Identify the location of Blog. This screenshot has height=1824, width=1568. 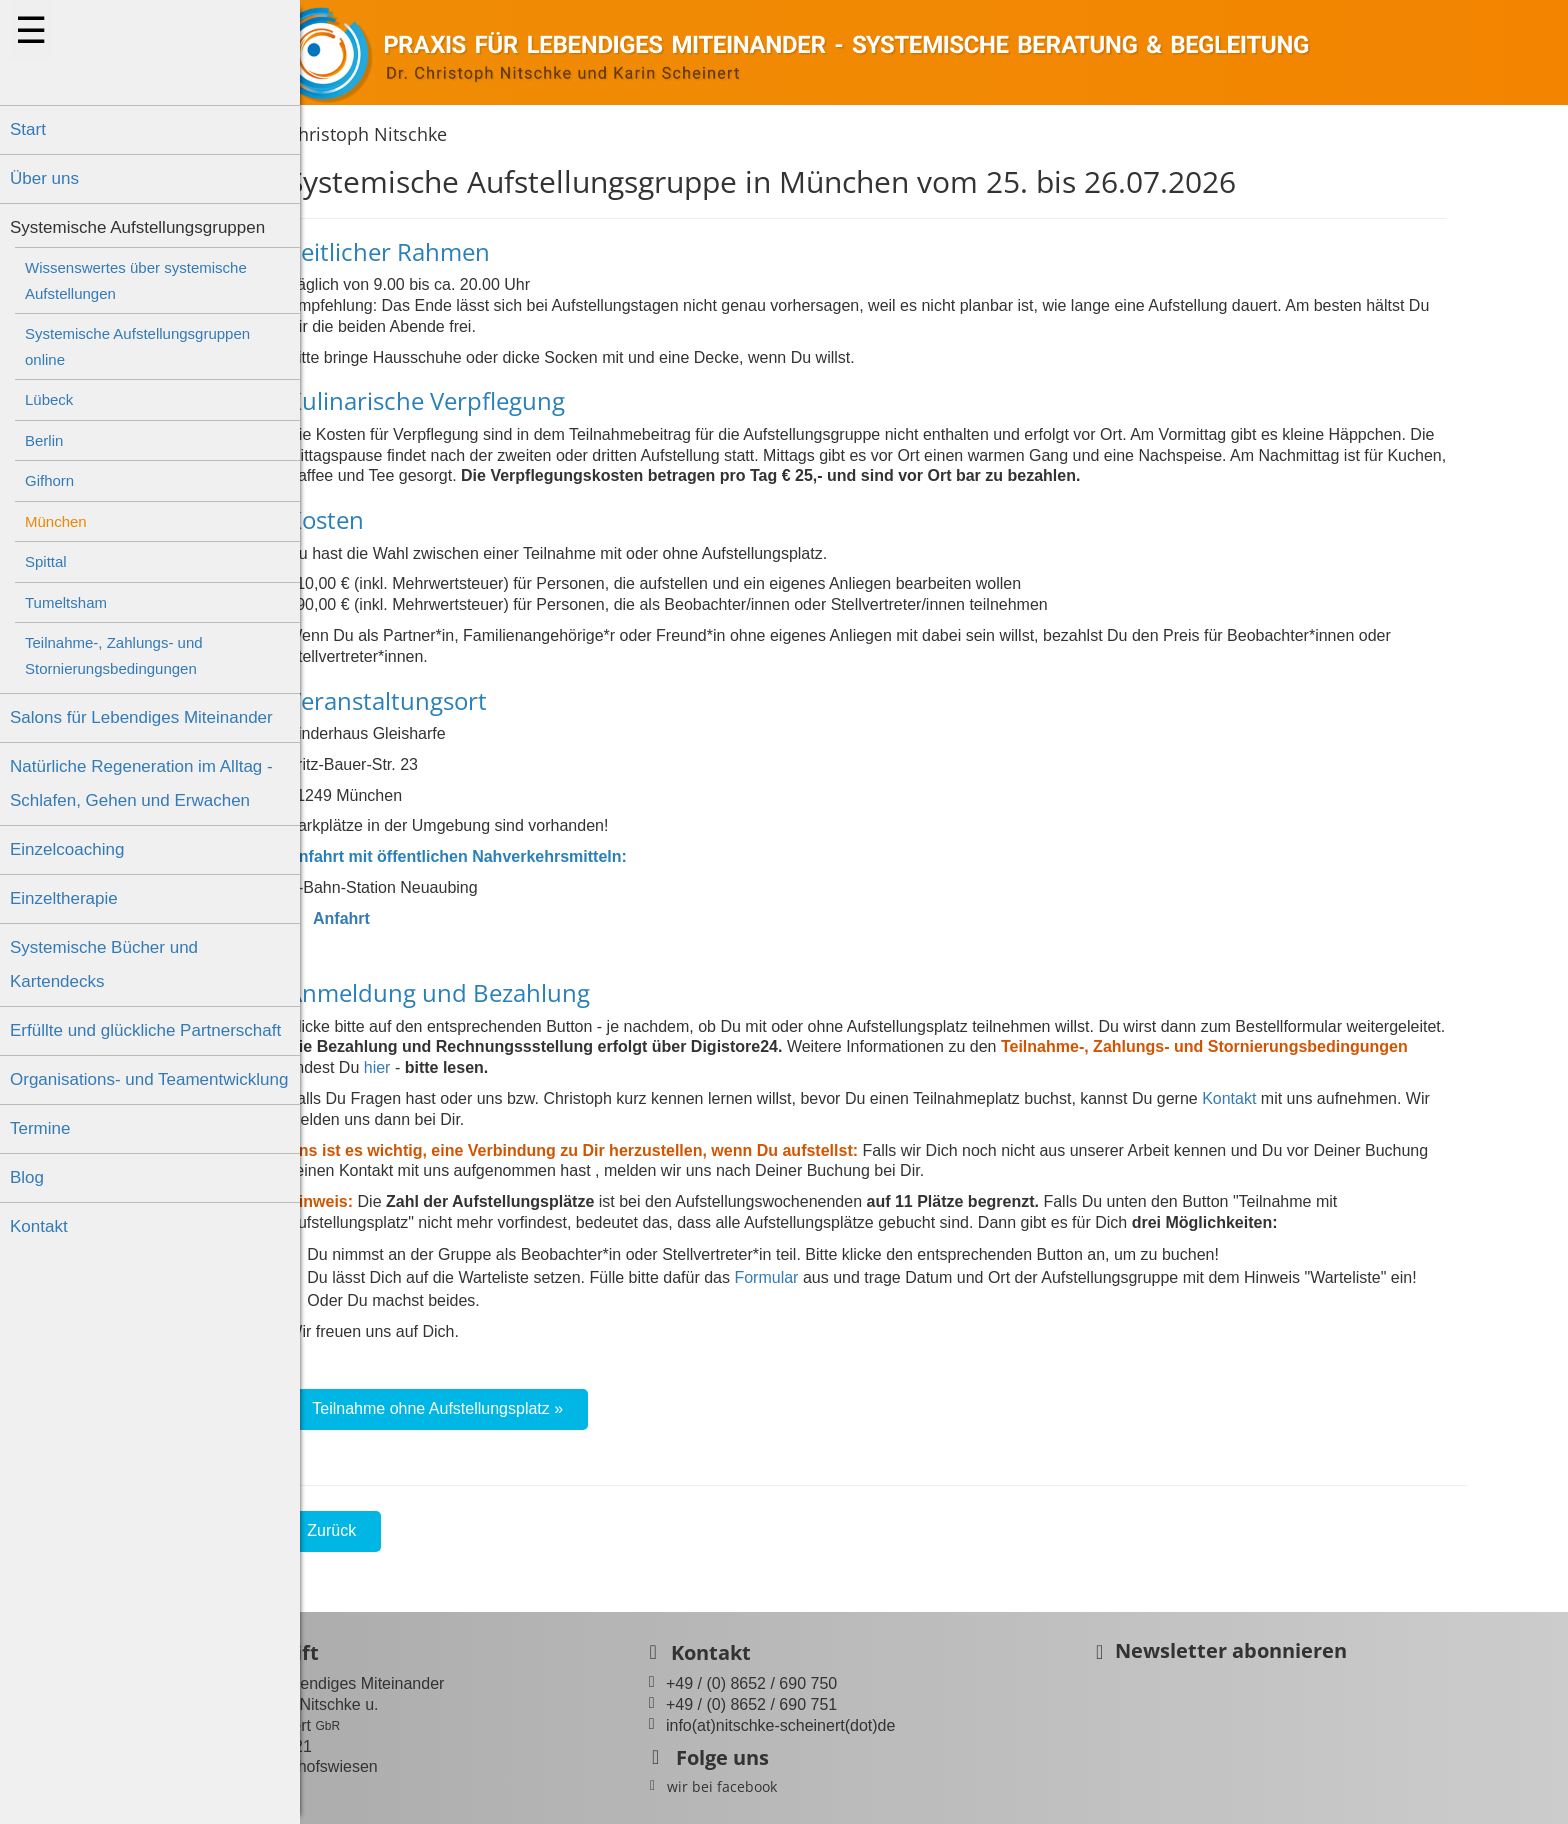
(27, 1177).